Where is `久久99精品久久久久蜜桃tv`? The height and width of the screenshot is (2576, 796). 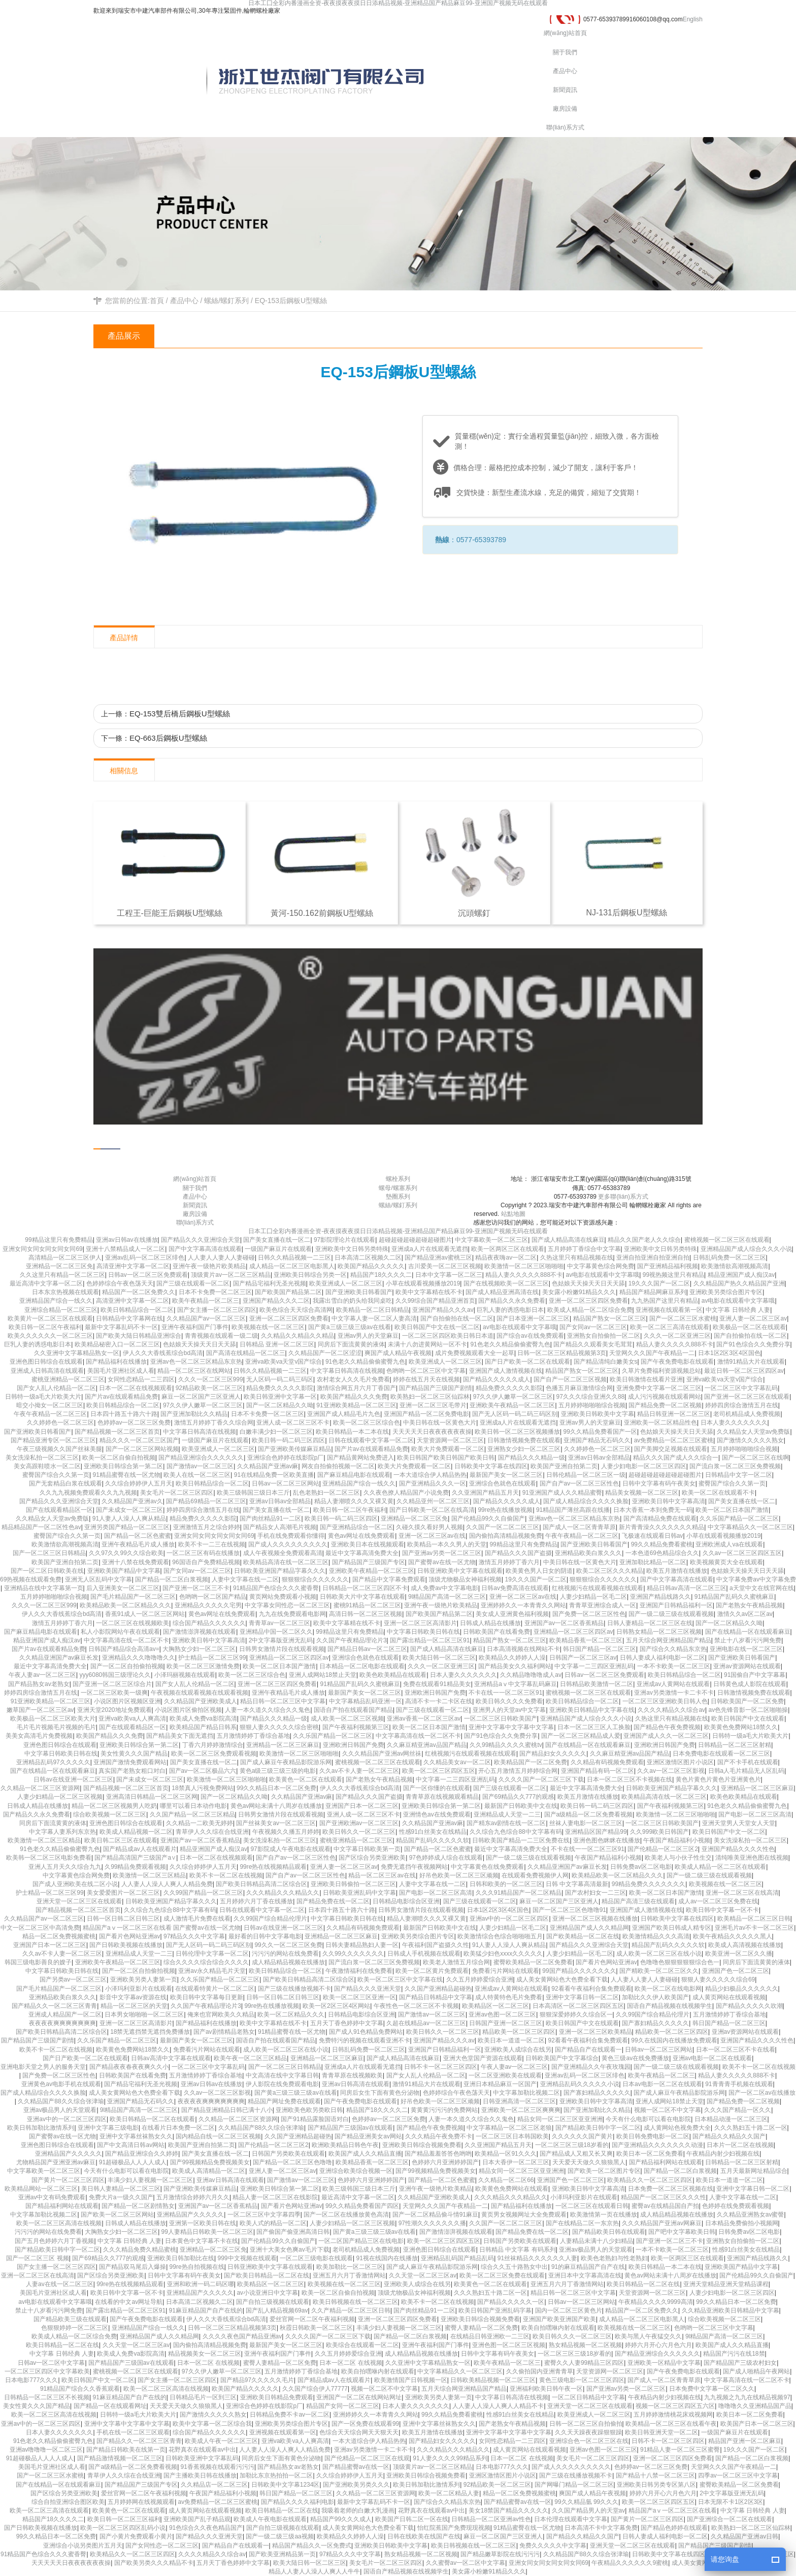 久久99精品久久久久蜜桃tv is located at coordinates (506, 1744).